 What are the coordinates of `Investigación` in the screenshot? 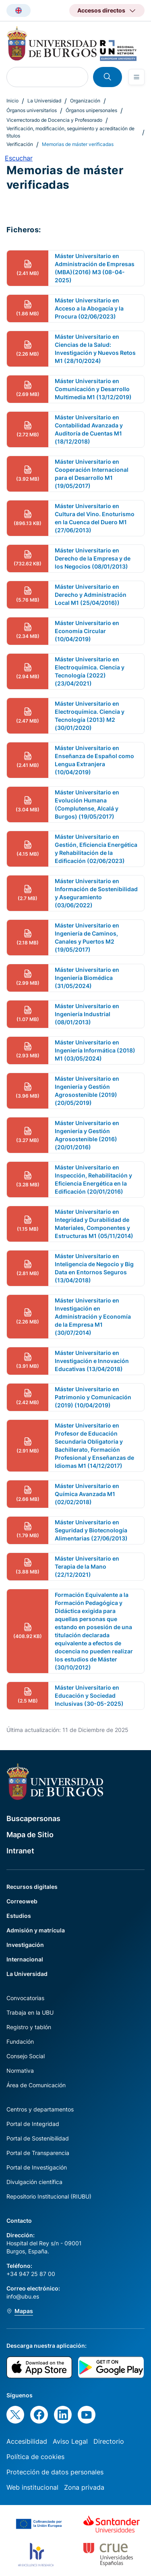 It's located at (25, 1944).